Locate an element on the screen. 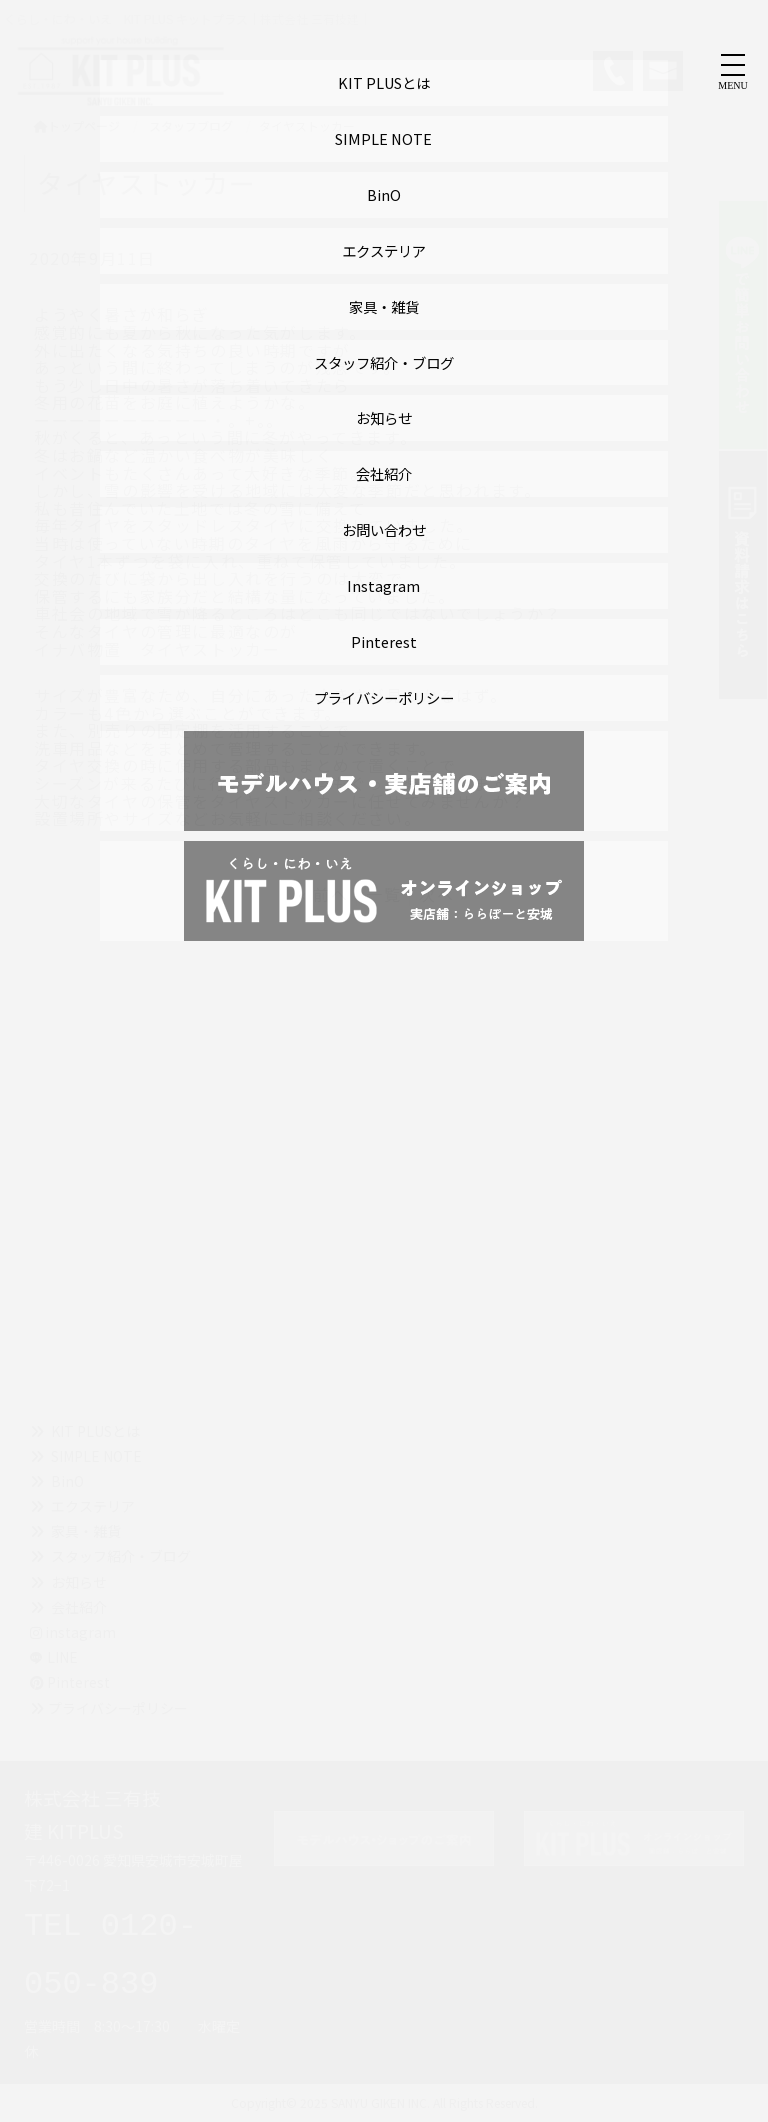 The image size is (768, 2122). LINE is located at coordinates (62, 1657).